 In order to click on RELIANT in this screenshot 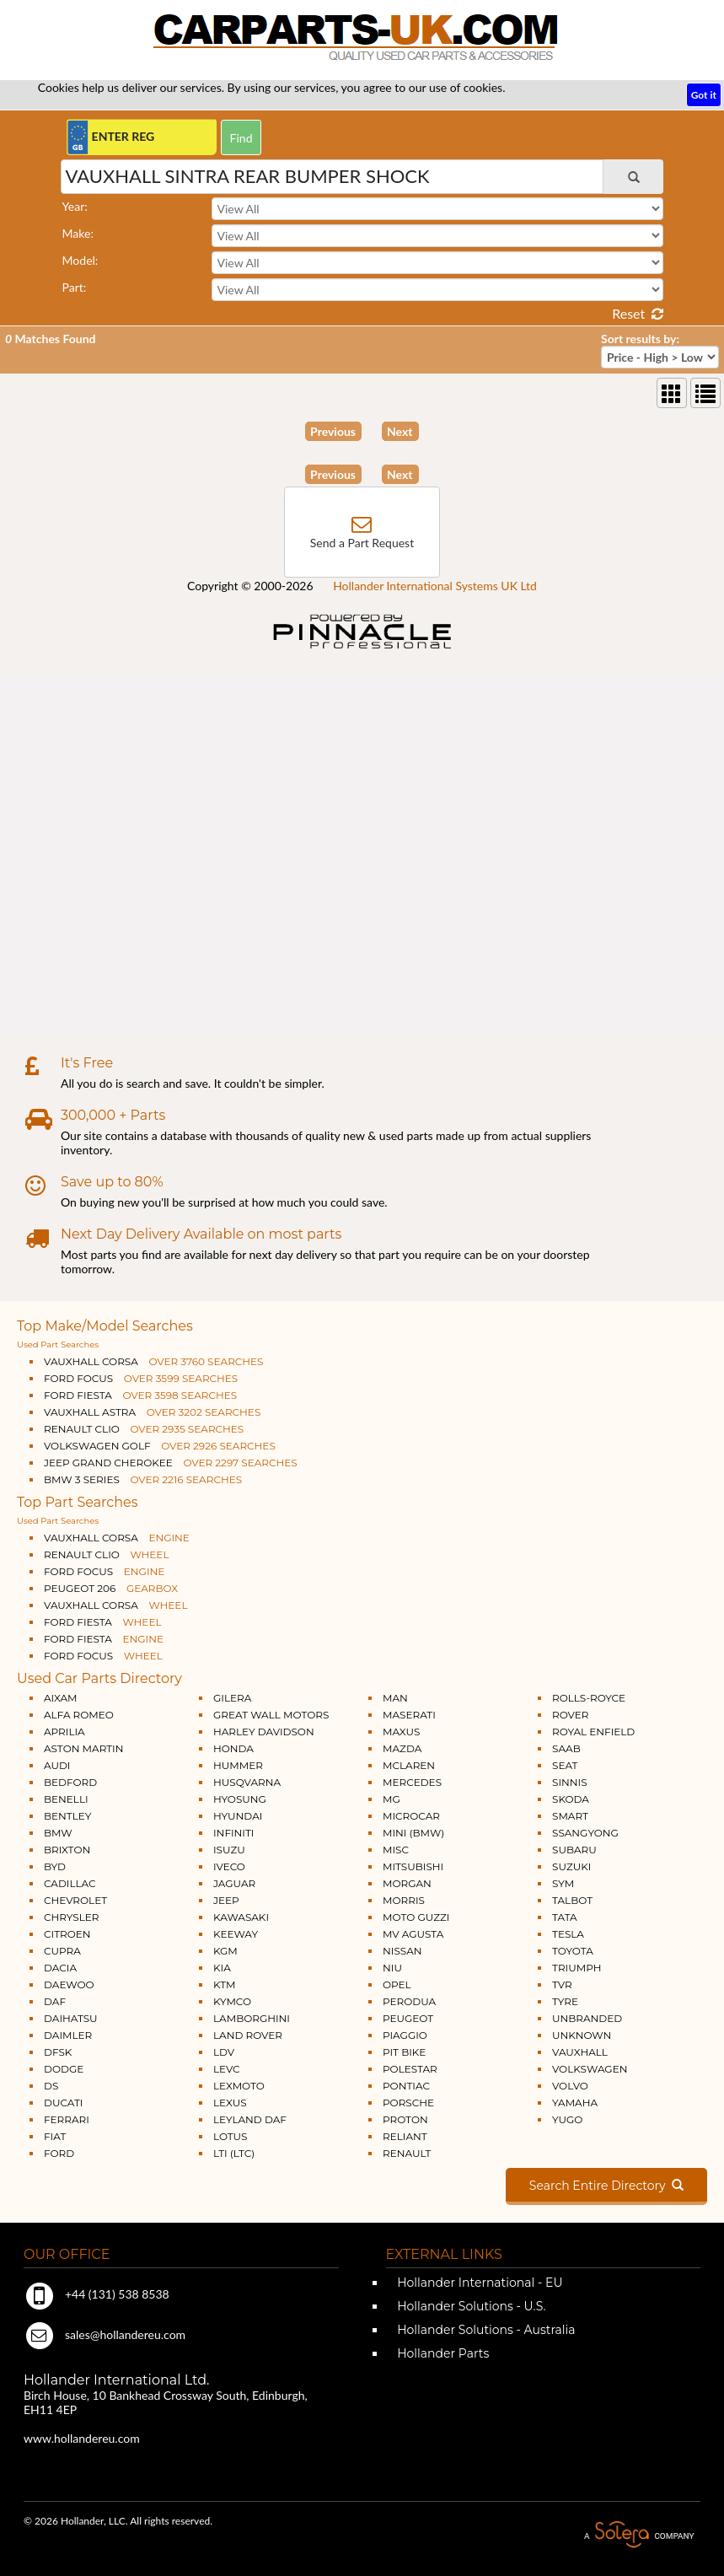, I will do `click(405, 2136)`.